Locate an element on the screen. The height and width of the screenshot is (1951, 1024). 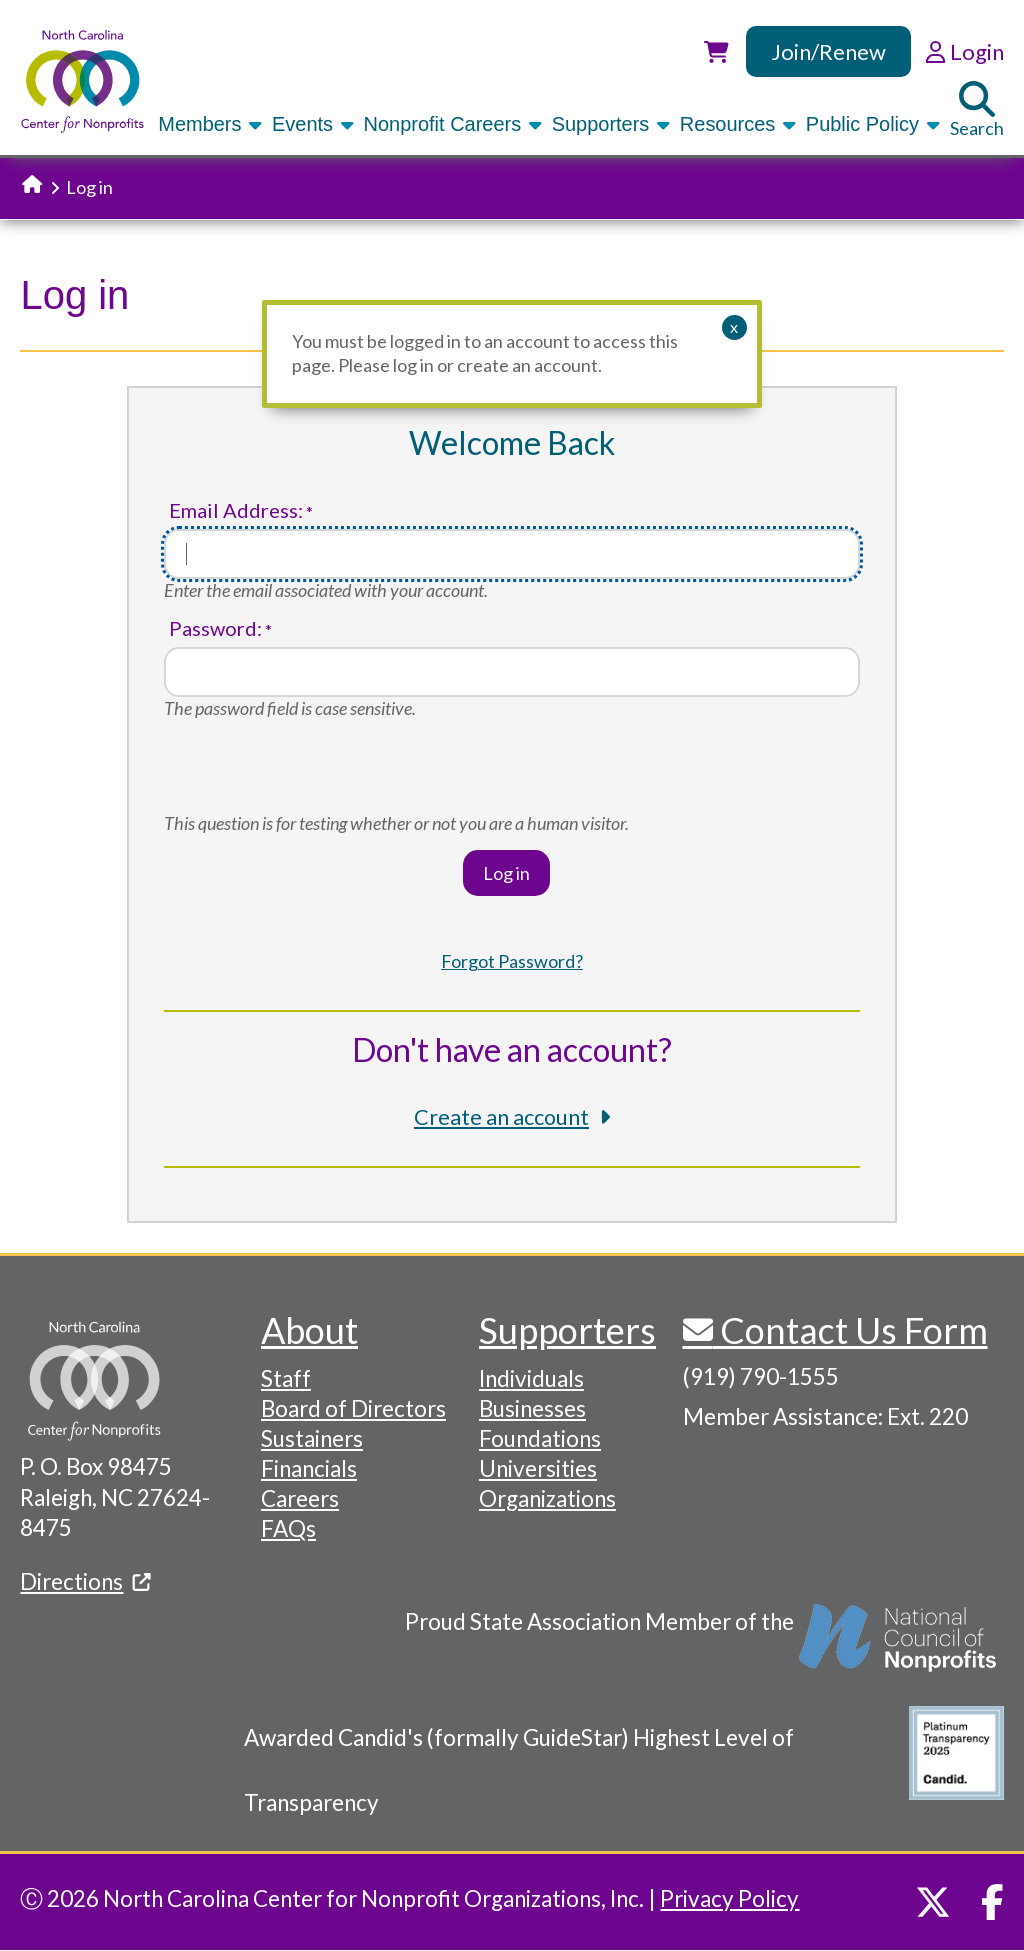
FAQs is located at coordinates (288, 1528).